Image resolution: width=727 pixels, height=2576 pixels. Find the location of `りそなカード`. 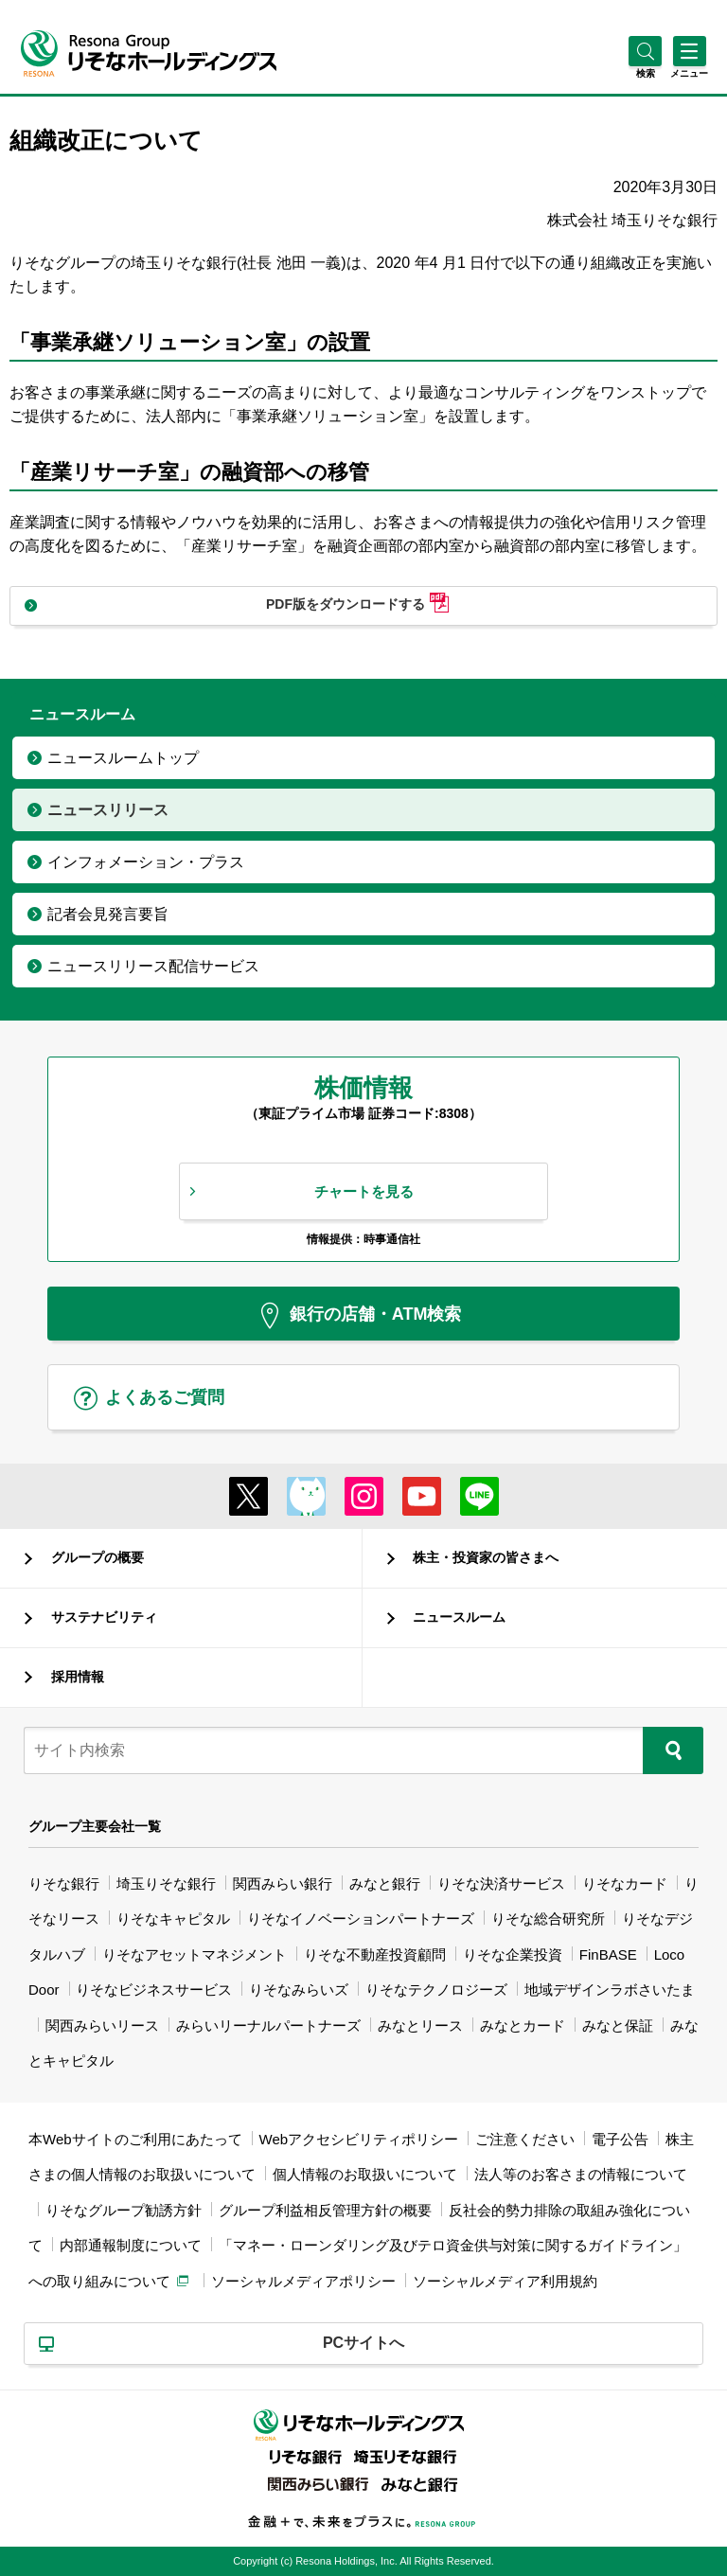

りそなカード is located at coordinates (624, 1883).